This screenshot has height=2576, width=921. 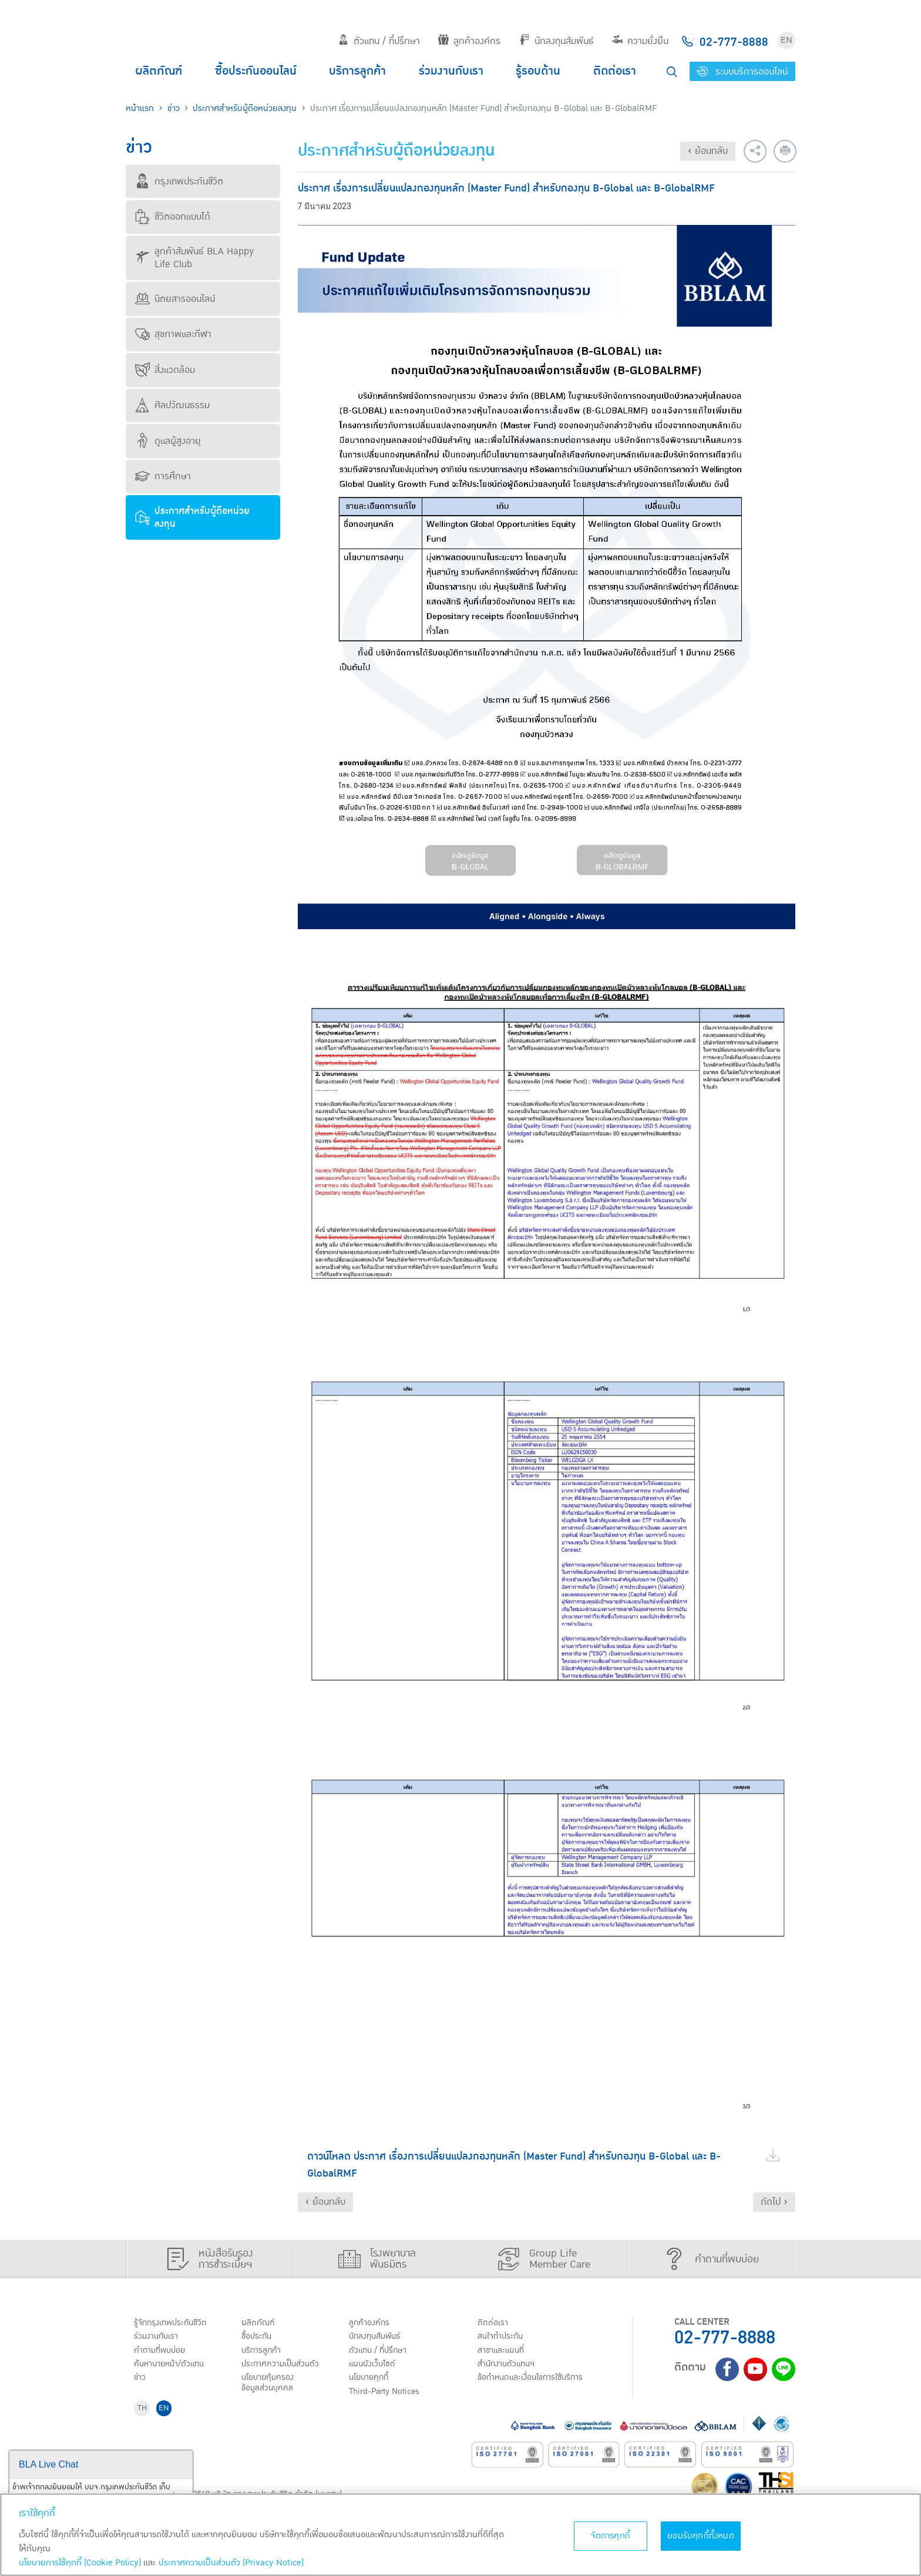 What do you see at coordinates (179, 181) in the screenshot?
I see `กรุงเทพประกันชีวิต` at bounding box center [179, 181].